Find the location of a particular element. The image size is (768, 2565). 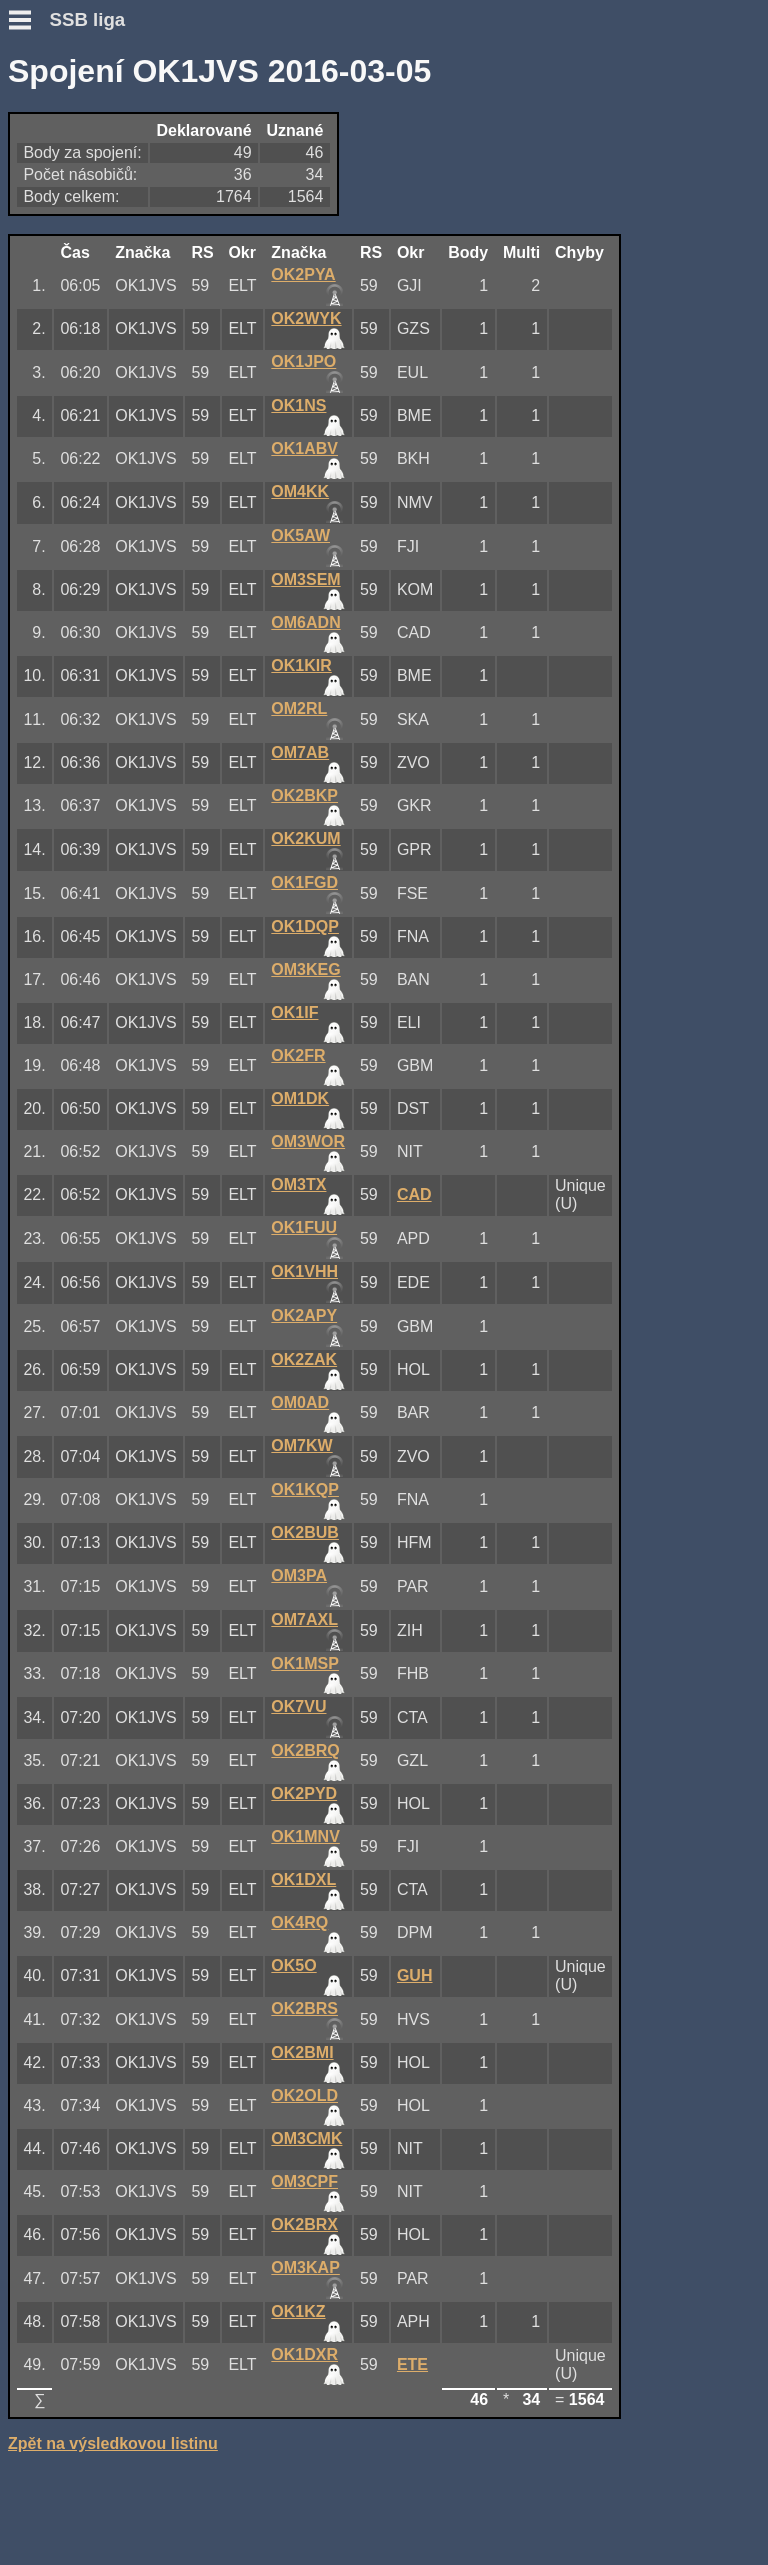

OM3TX is located at coordinates (298, 1184).